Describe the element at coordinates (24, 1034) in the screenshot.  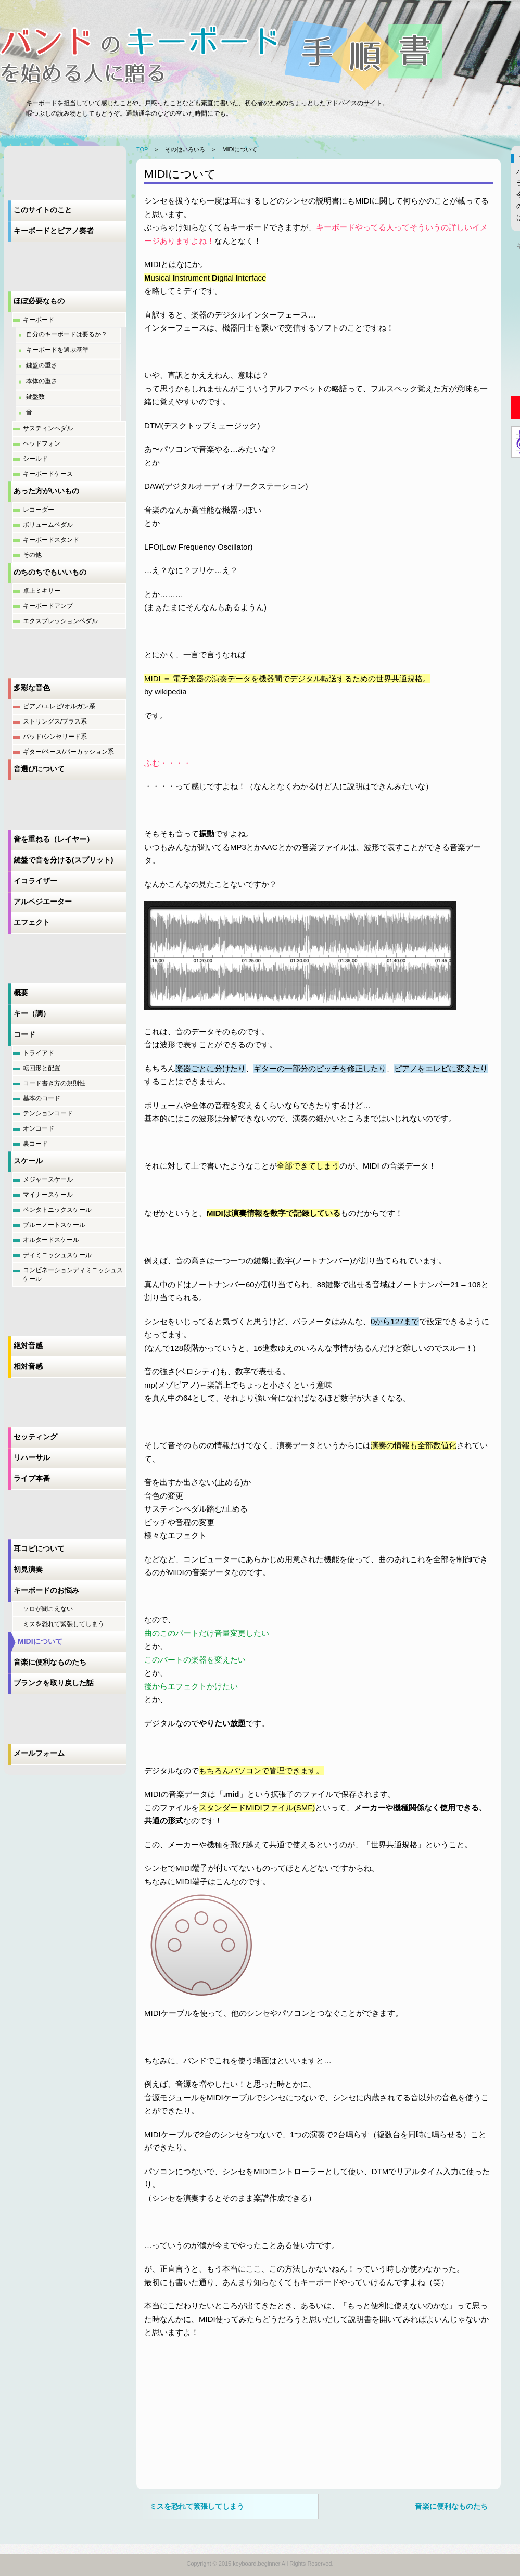
I see `コード` at that location.